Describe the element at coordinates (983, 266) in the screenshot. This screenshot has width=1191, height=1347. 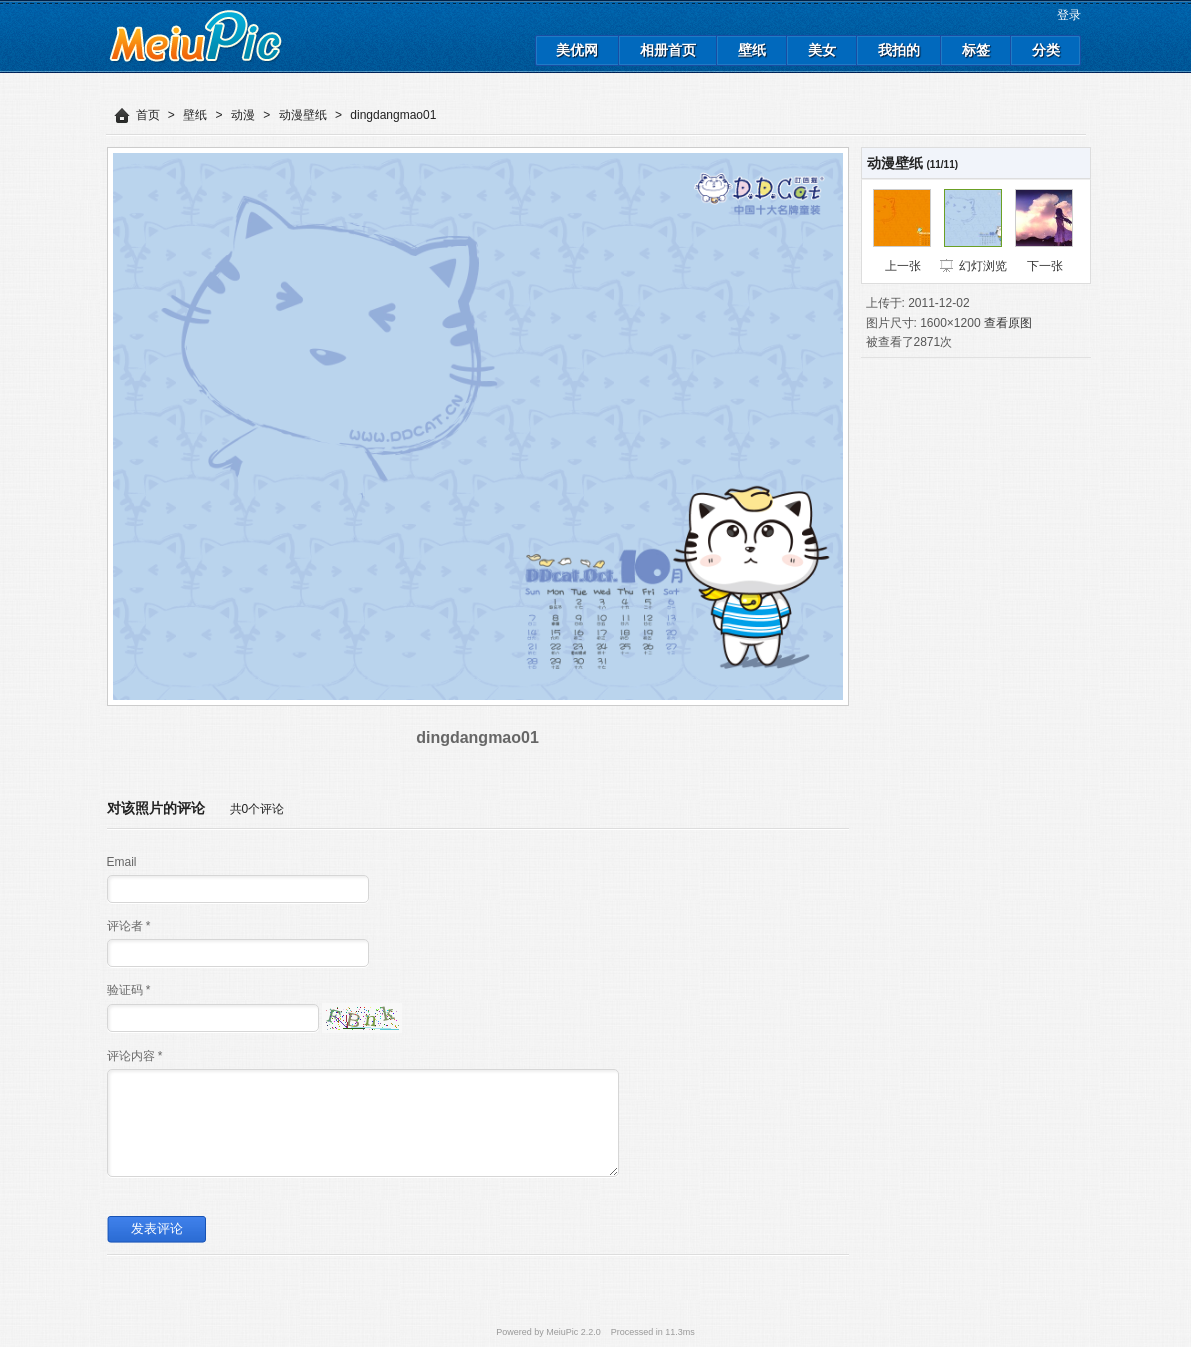
I see `幻灯浏览` at that location.